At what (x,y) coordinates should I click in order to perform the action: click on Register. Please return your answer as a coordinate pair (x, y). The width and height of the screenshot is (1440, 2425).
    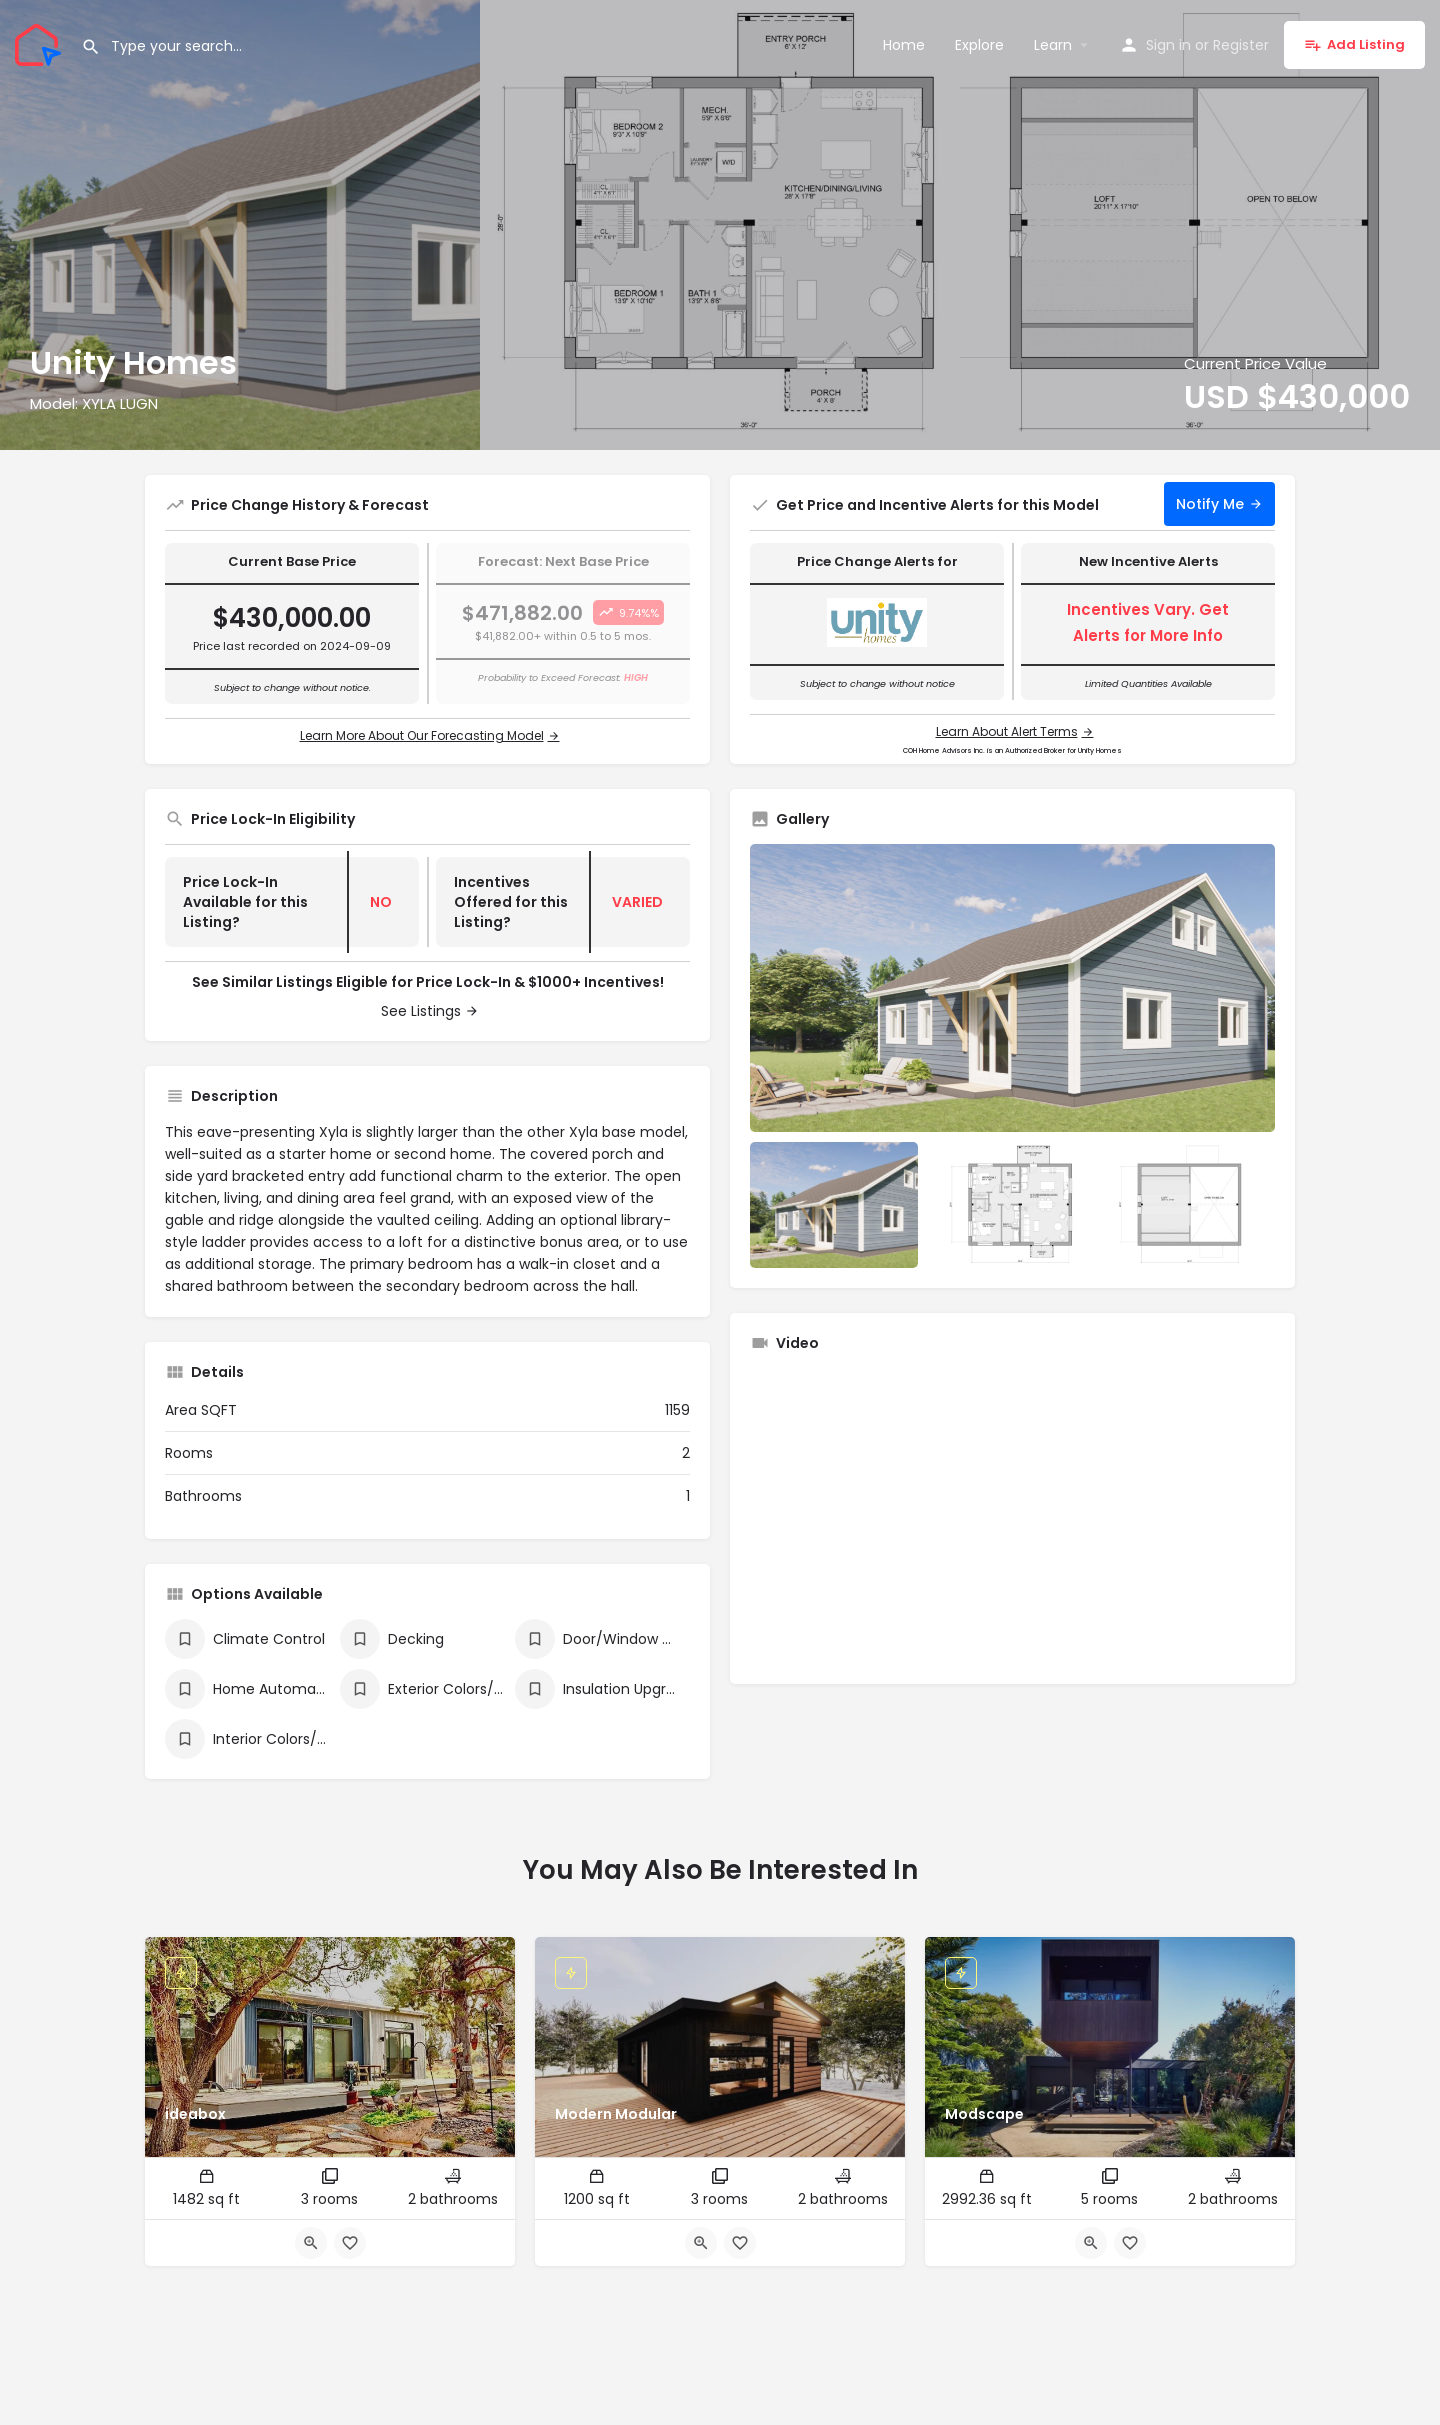
    Looking at the image, I should click on (1241, 45).